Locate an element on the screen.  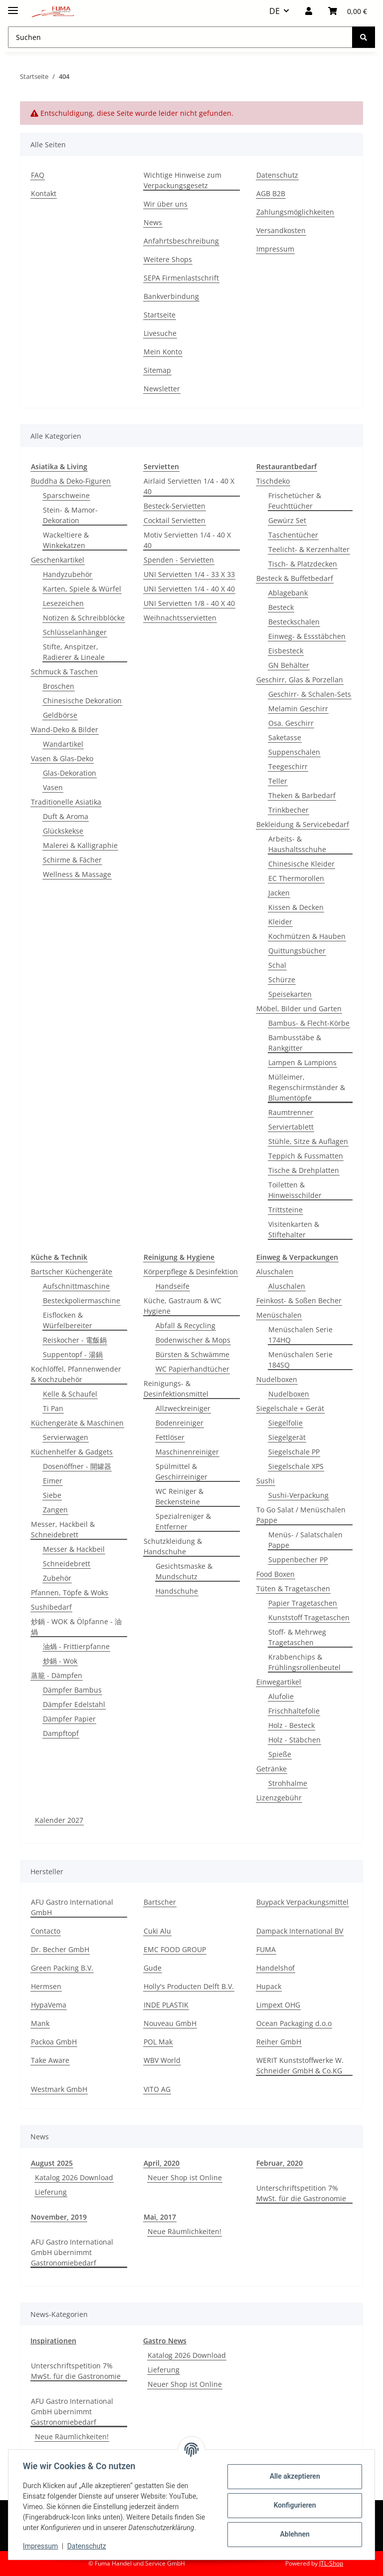
Schlüsselanhänger is located at coordinates (75, 632).